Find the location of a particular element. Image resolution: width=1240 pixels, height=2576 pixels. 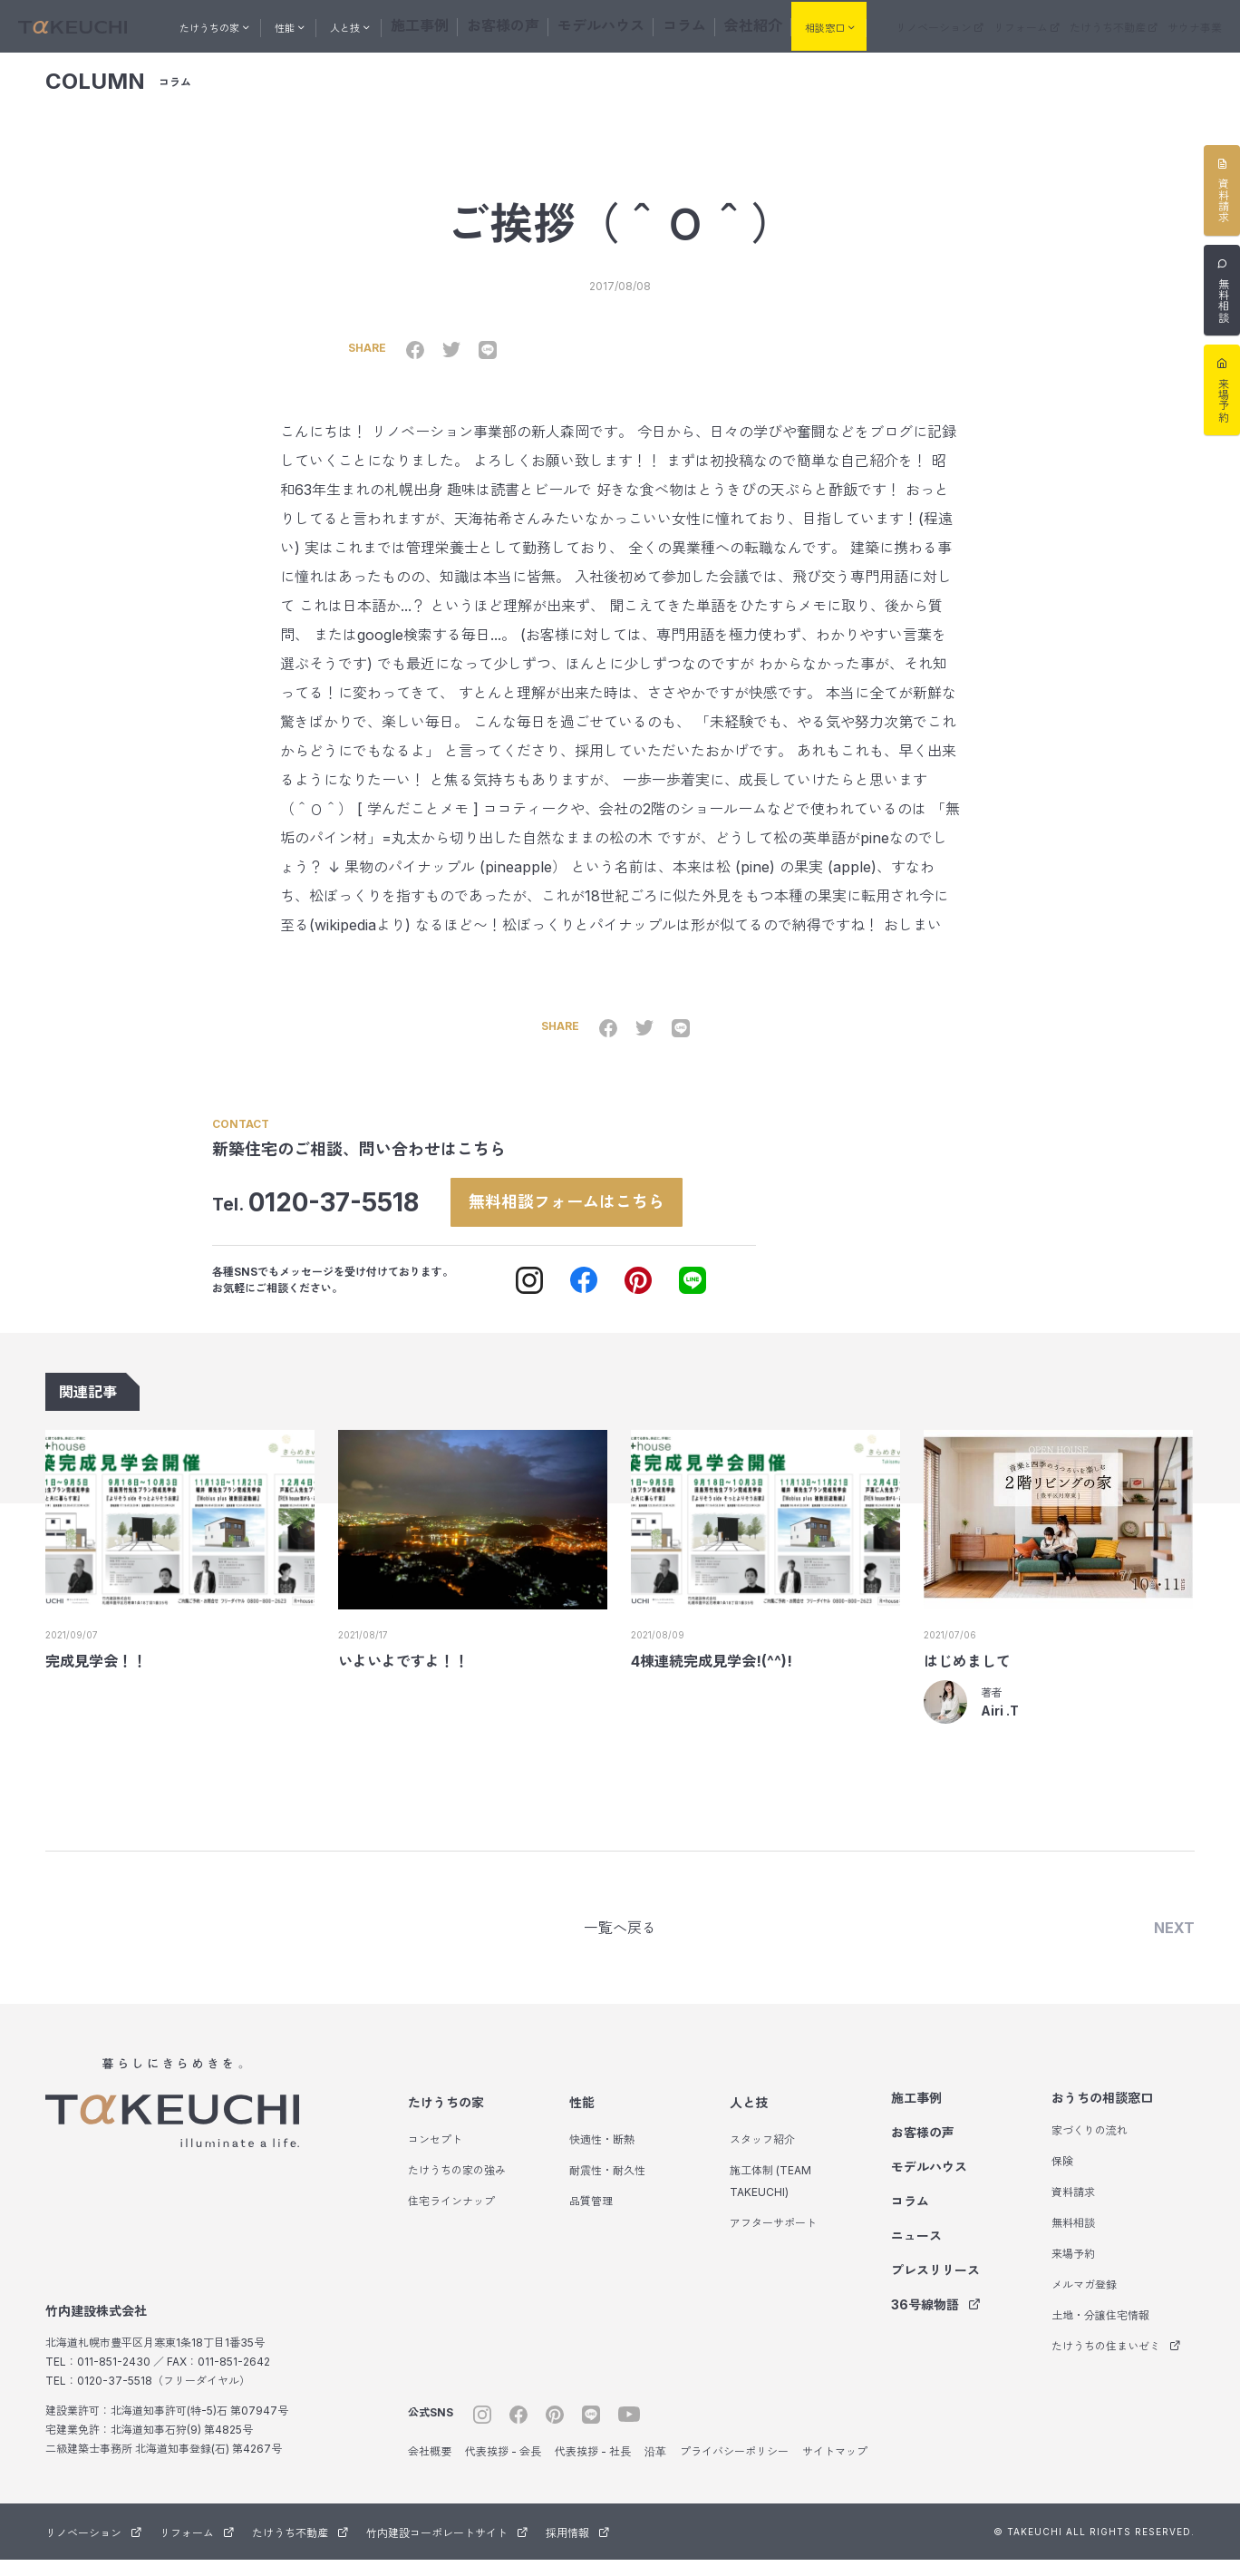

36号線物語 is located at coordinates (936, 2320).